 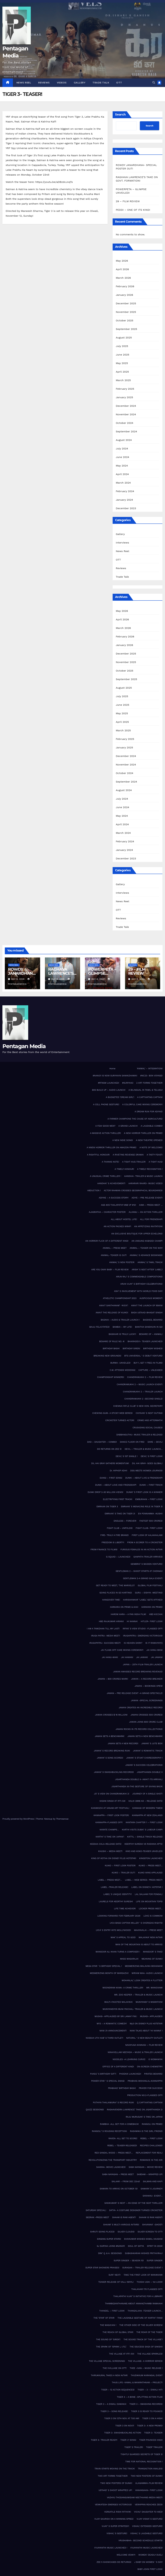 I want to click on P.VASU’ S BIRTHDAY GIFT!, so click(x=103, y=2074).